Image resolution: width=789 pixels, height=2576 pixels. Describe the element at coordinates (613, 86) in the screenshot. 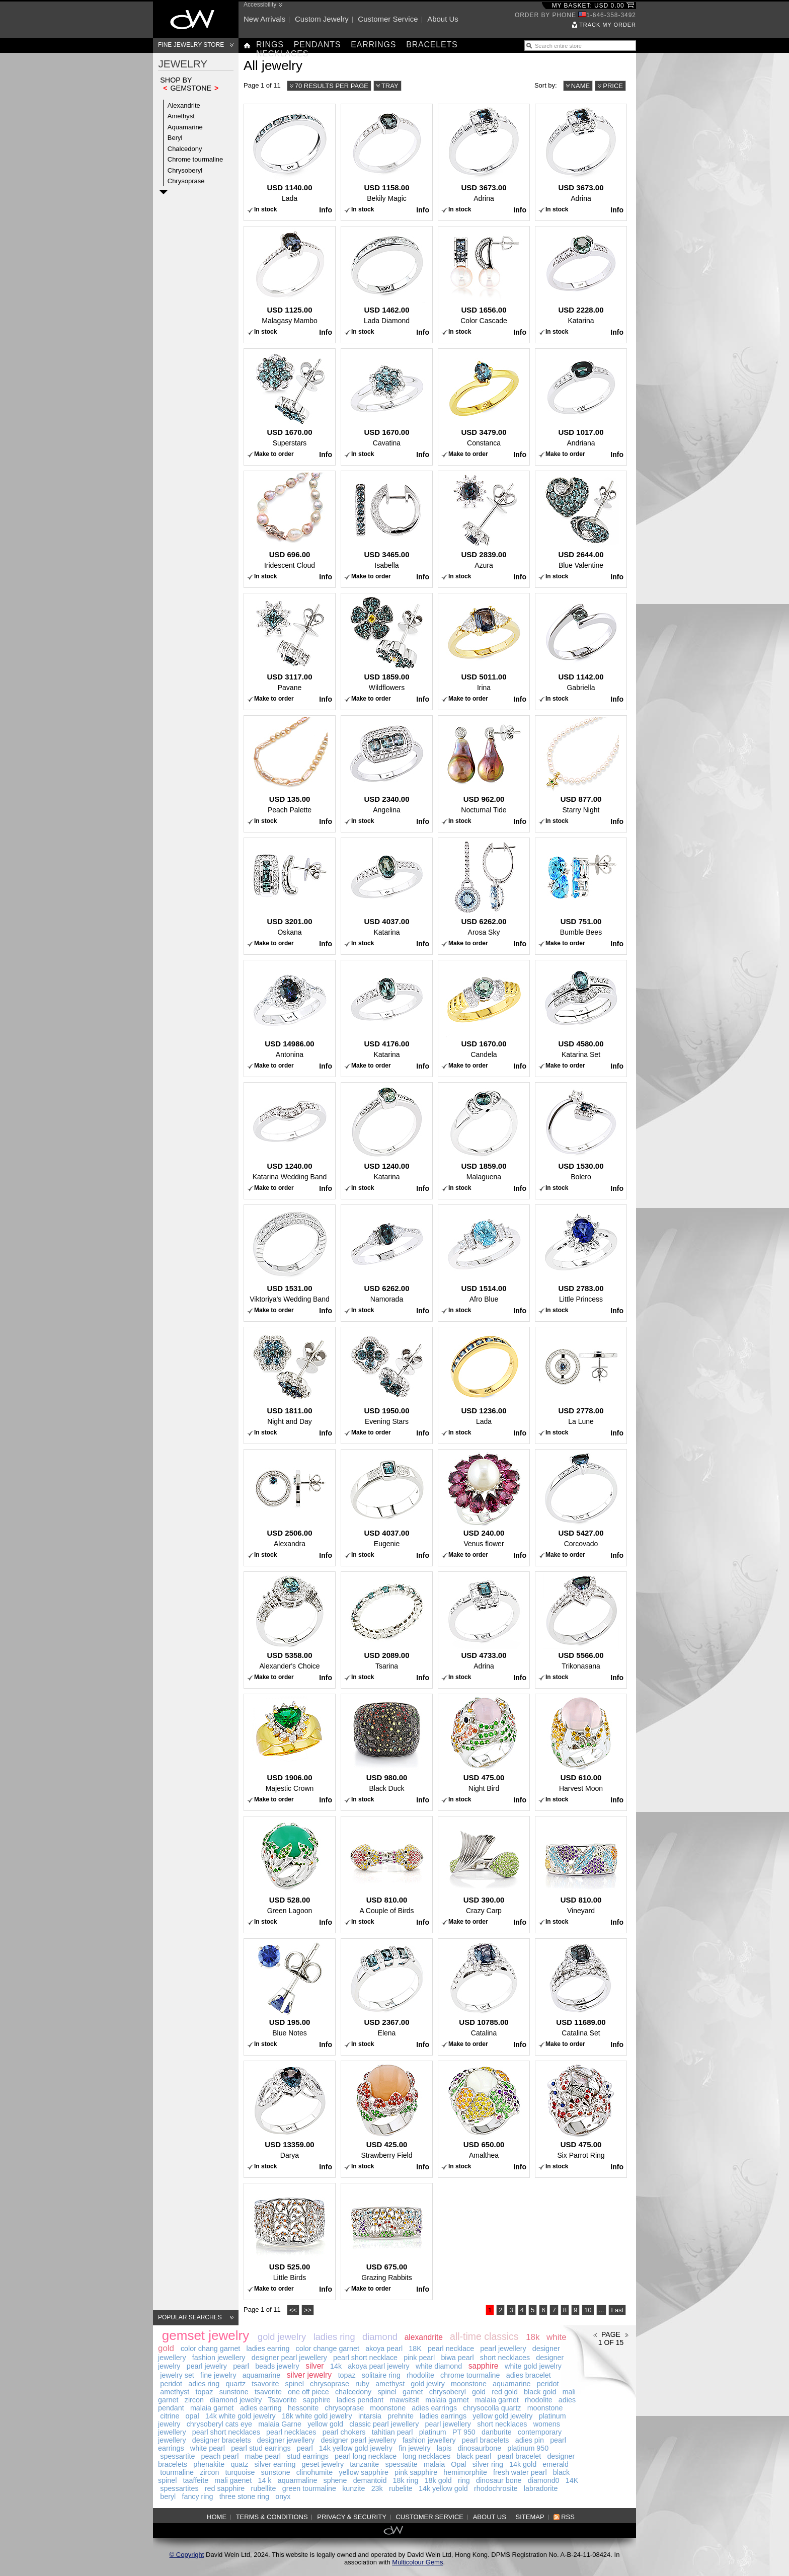

I see `Price` at that location.